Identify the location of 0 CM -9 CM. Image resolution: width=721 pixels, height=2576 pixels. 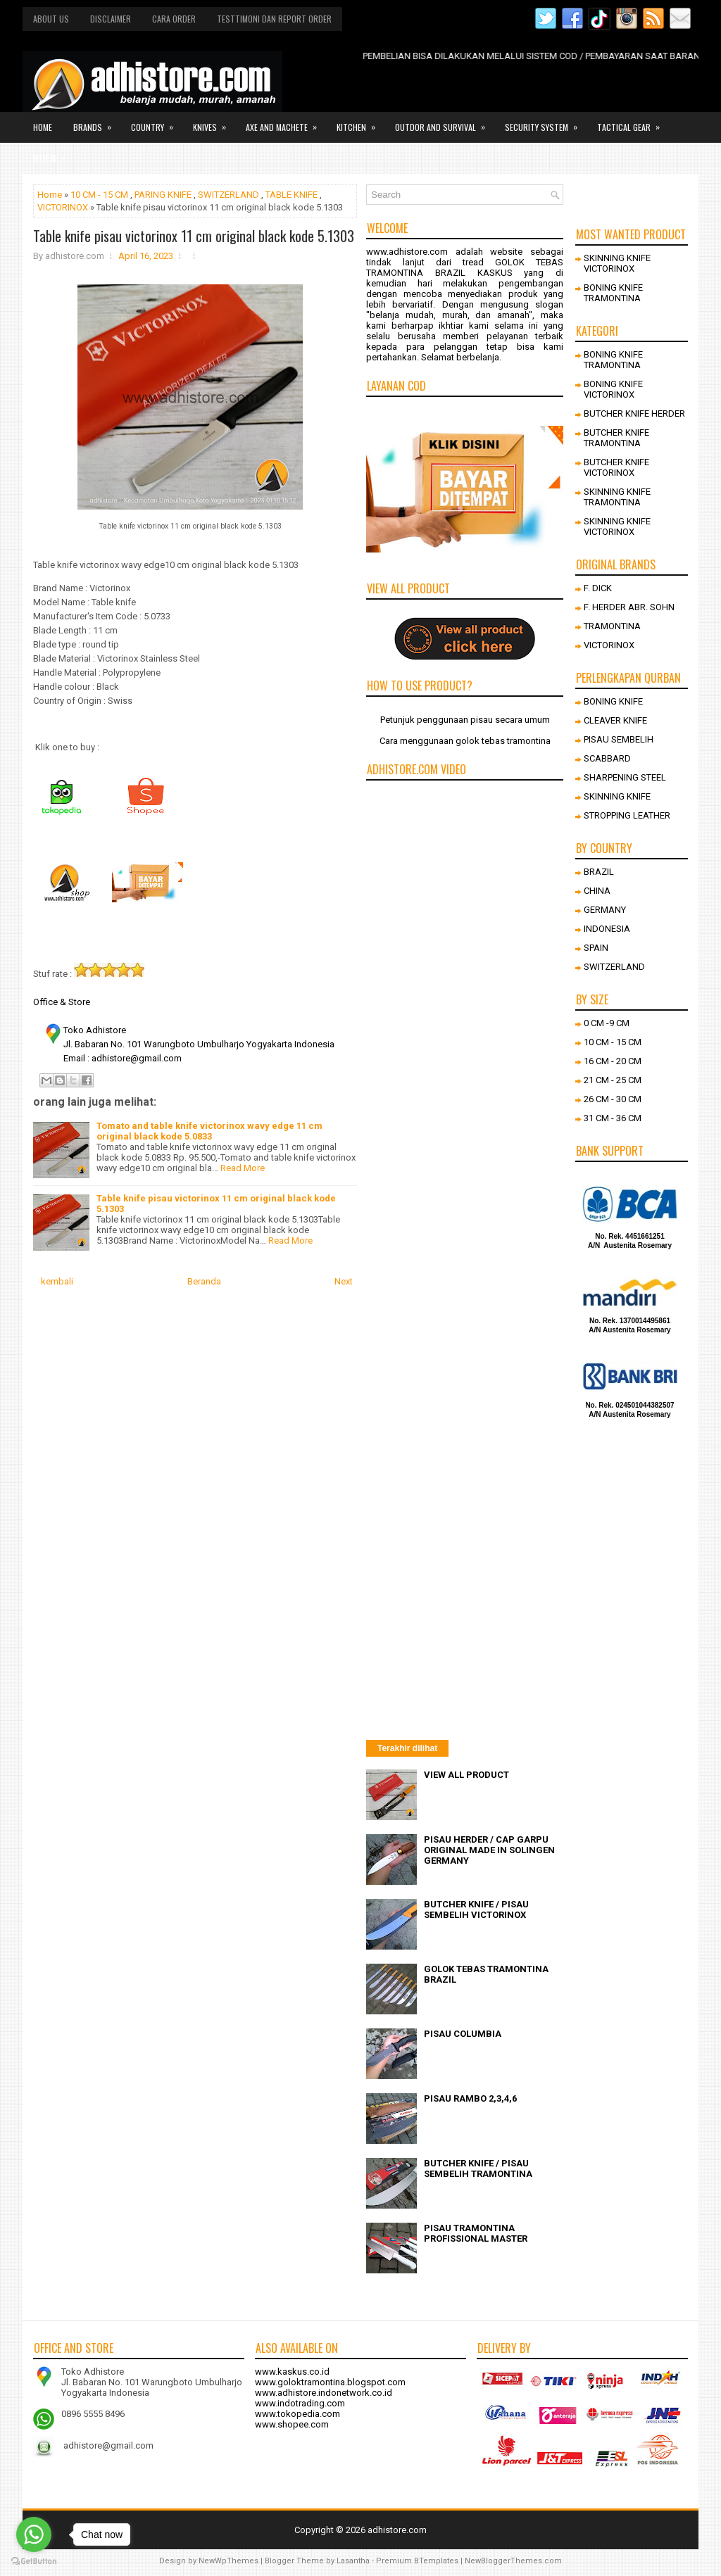
(606, 1023).